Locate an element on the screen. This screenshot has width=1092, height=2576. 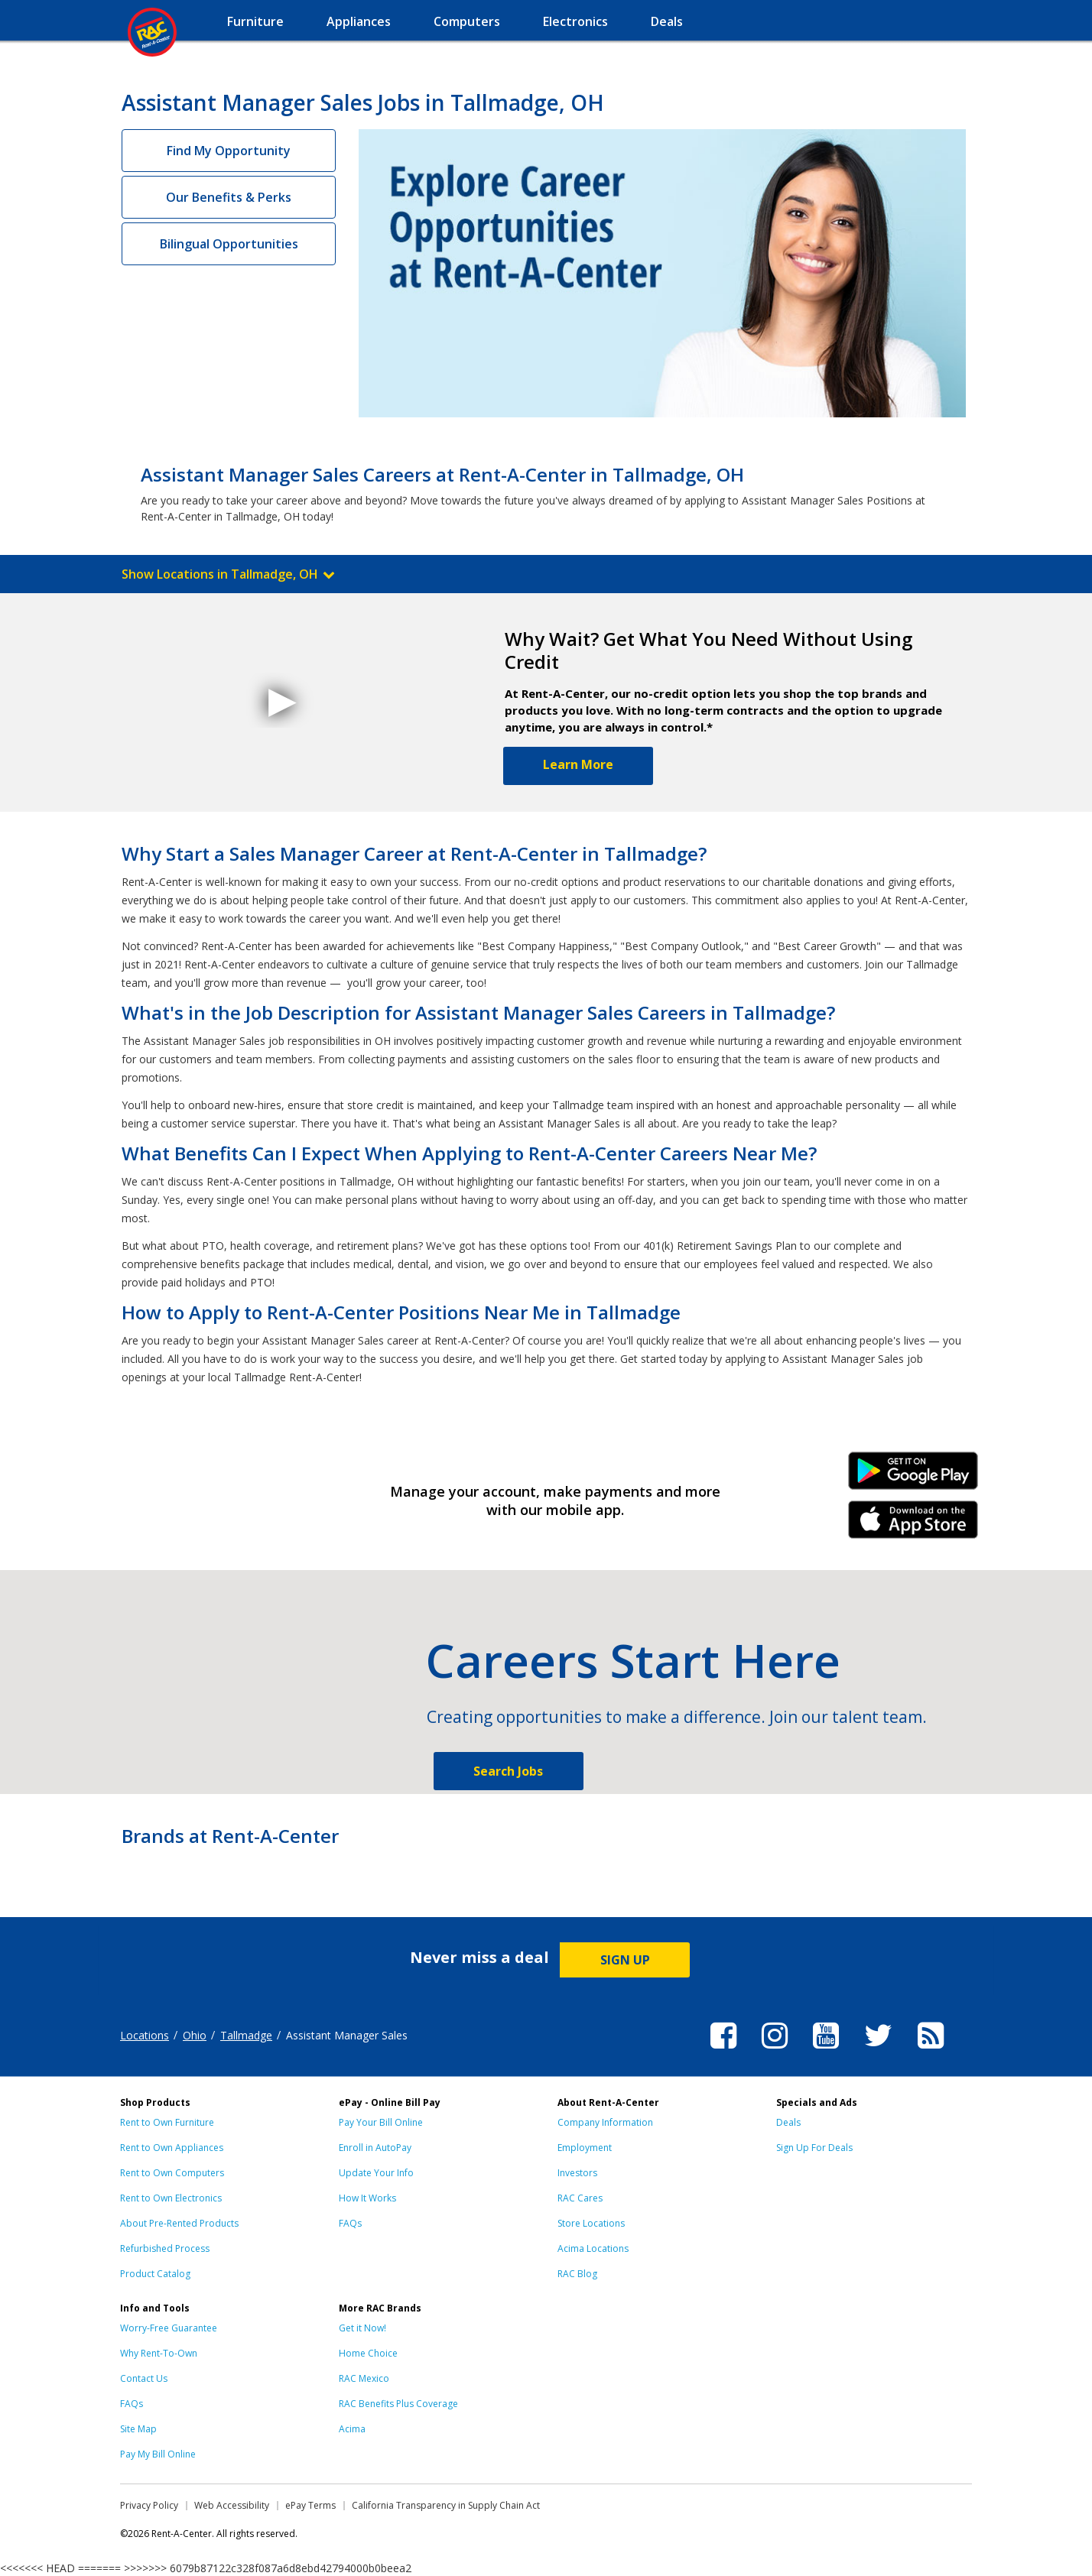
Update Your Info is located at coordinates (376, 2172).